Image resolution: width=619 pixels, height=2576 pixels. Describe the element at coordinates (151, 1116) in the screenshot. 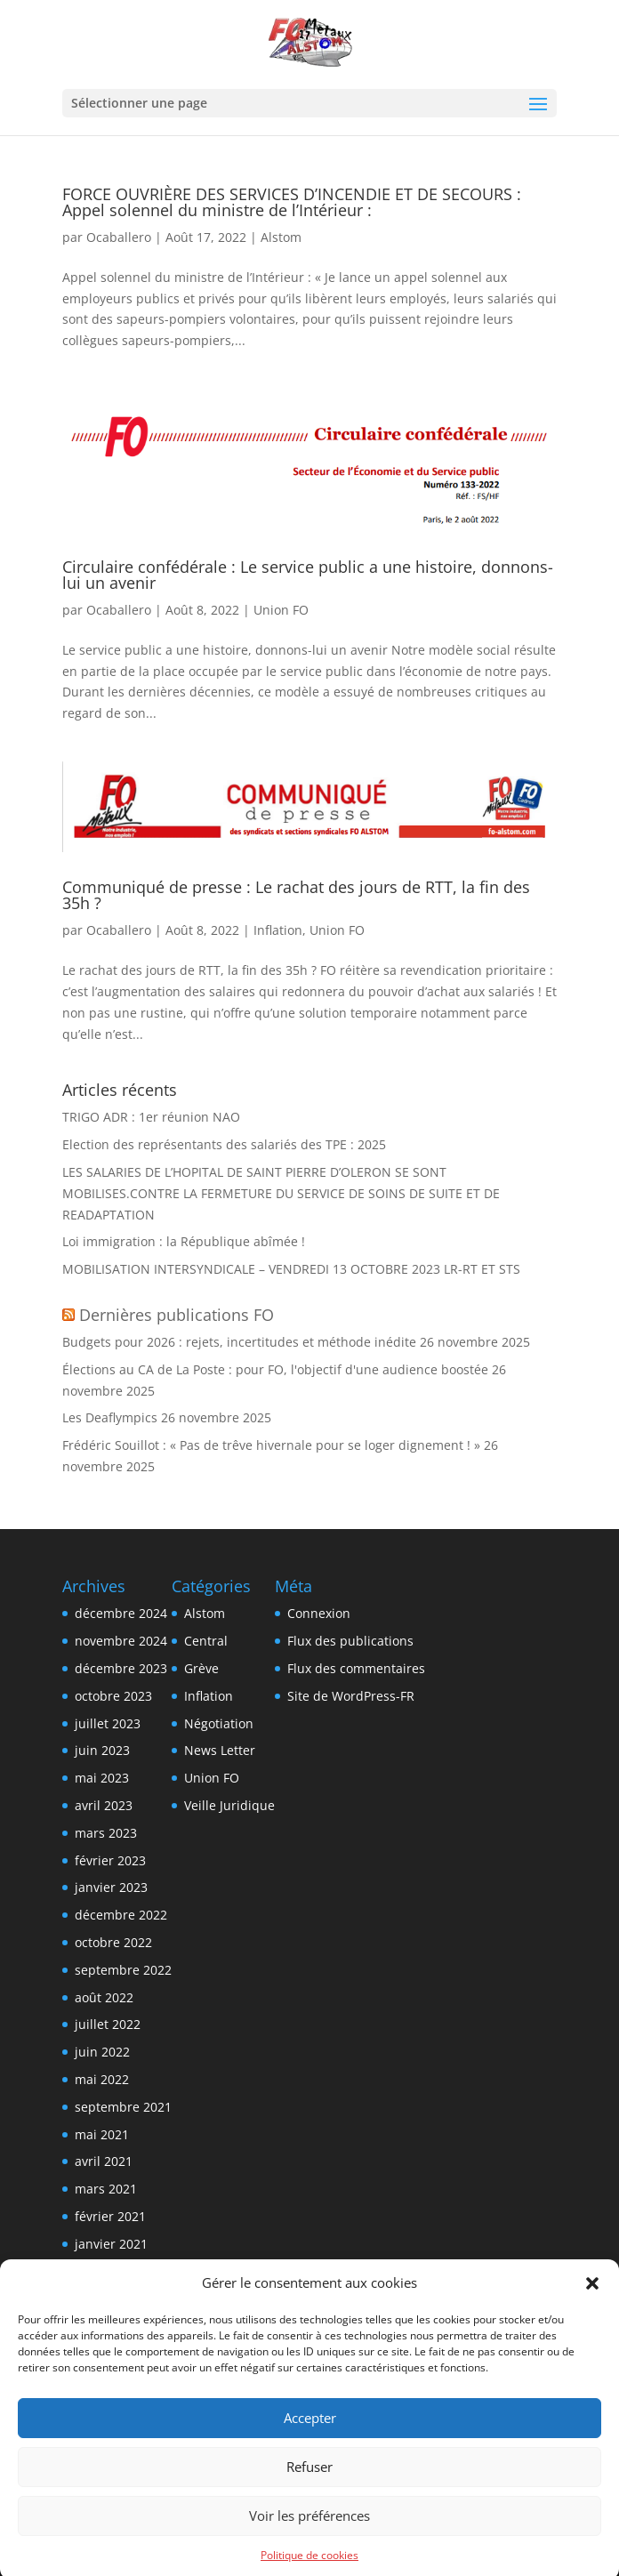

I see `TRIGO ADR : 1er réunion NAO` at that location.